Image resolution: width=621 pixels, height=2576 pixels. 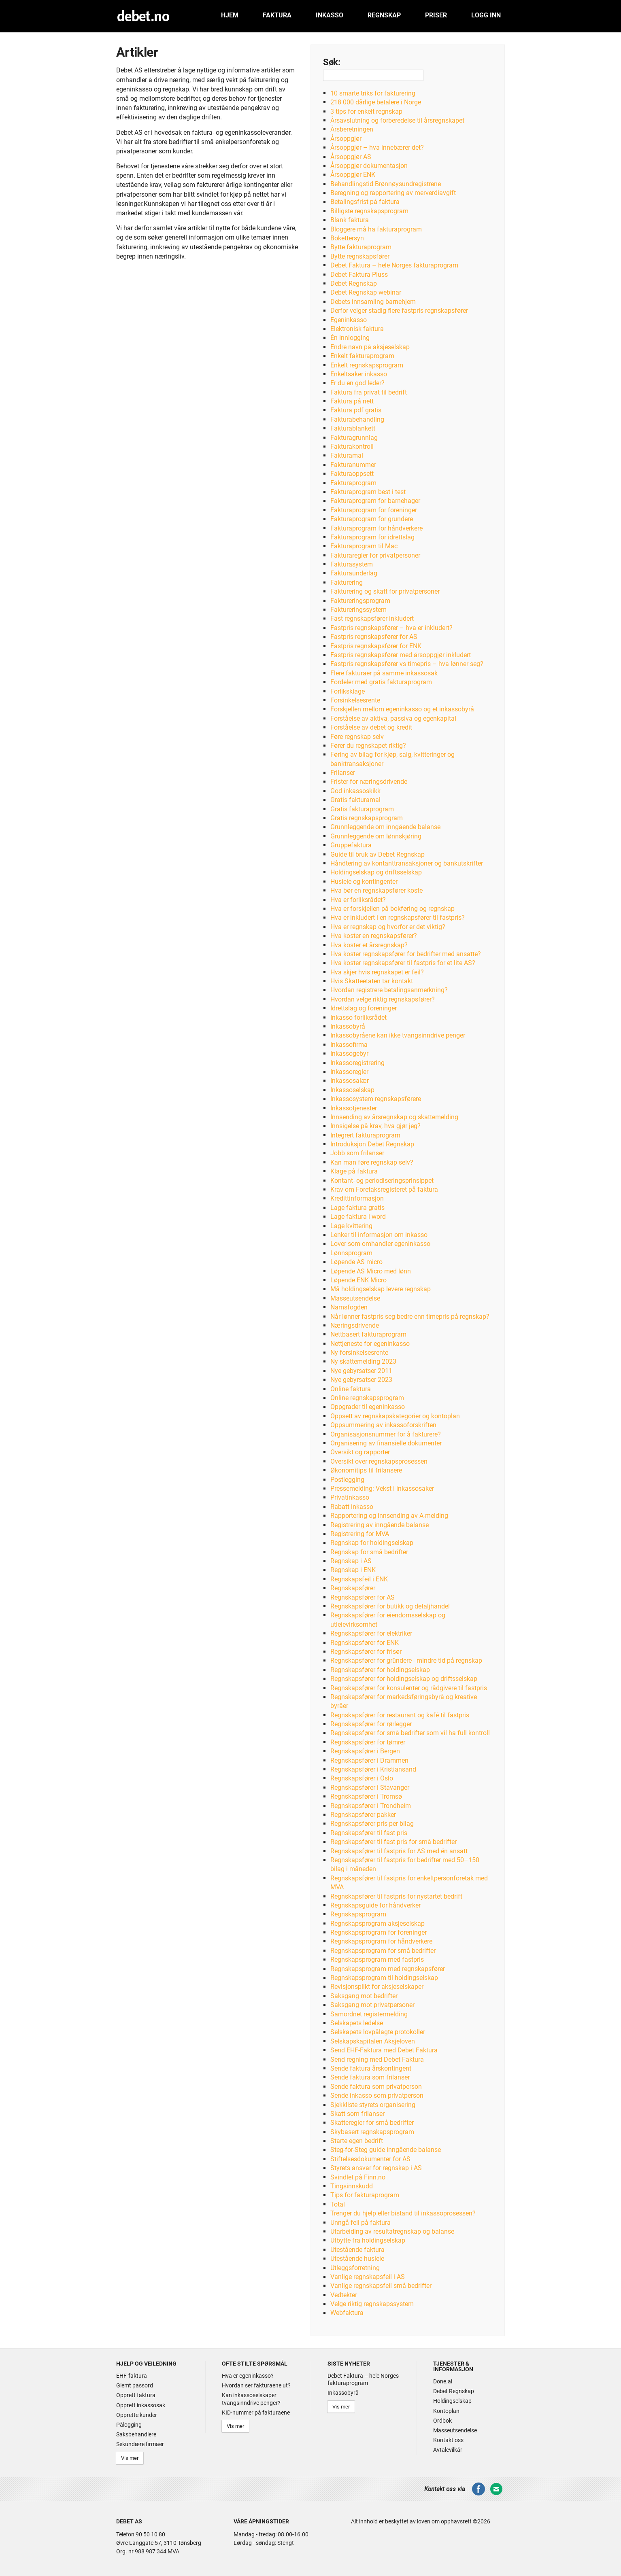 I want to click on Stiftelsesdokumenter for AS, so click(x=370, y=2159).